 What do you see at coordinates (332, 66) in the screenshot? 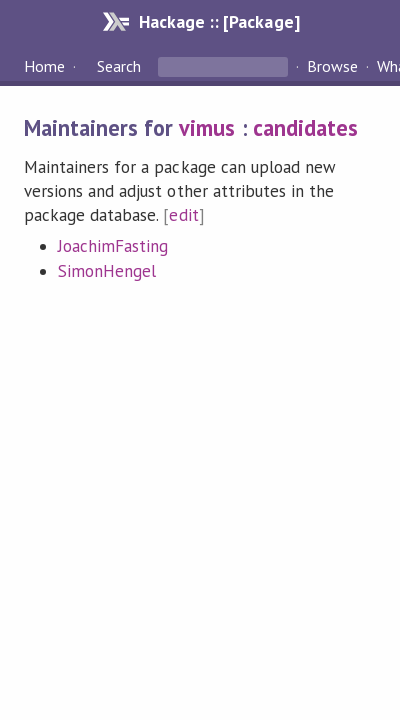
I see `Browse` at bounding box center [332, 66].